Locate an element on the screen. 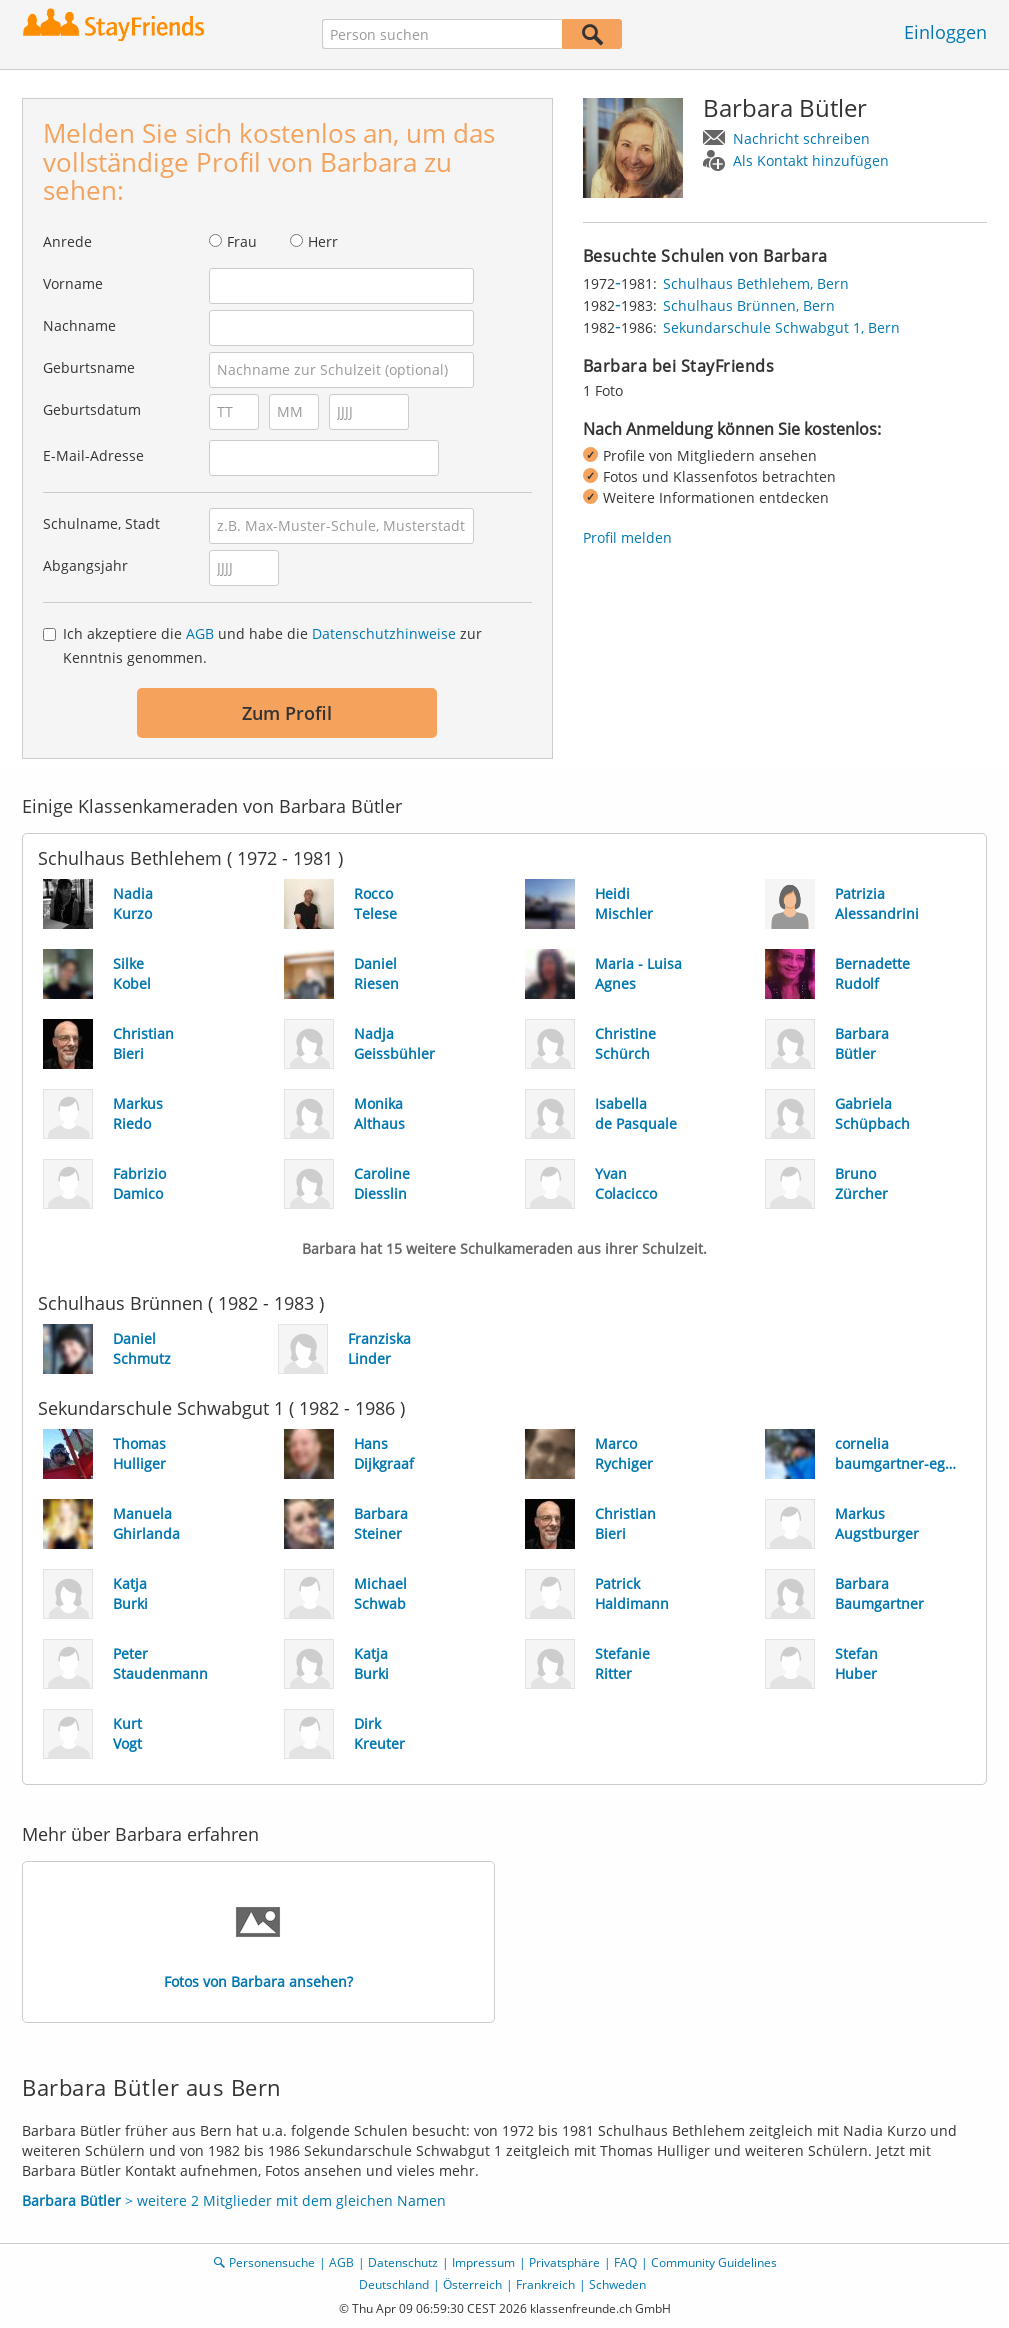 The image size is (1009, 2328). FAQ is located at coordinates (625, 2262).